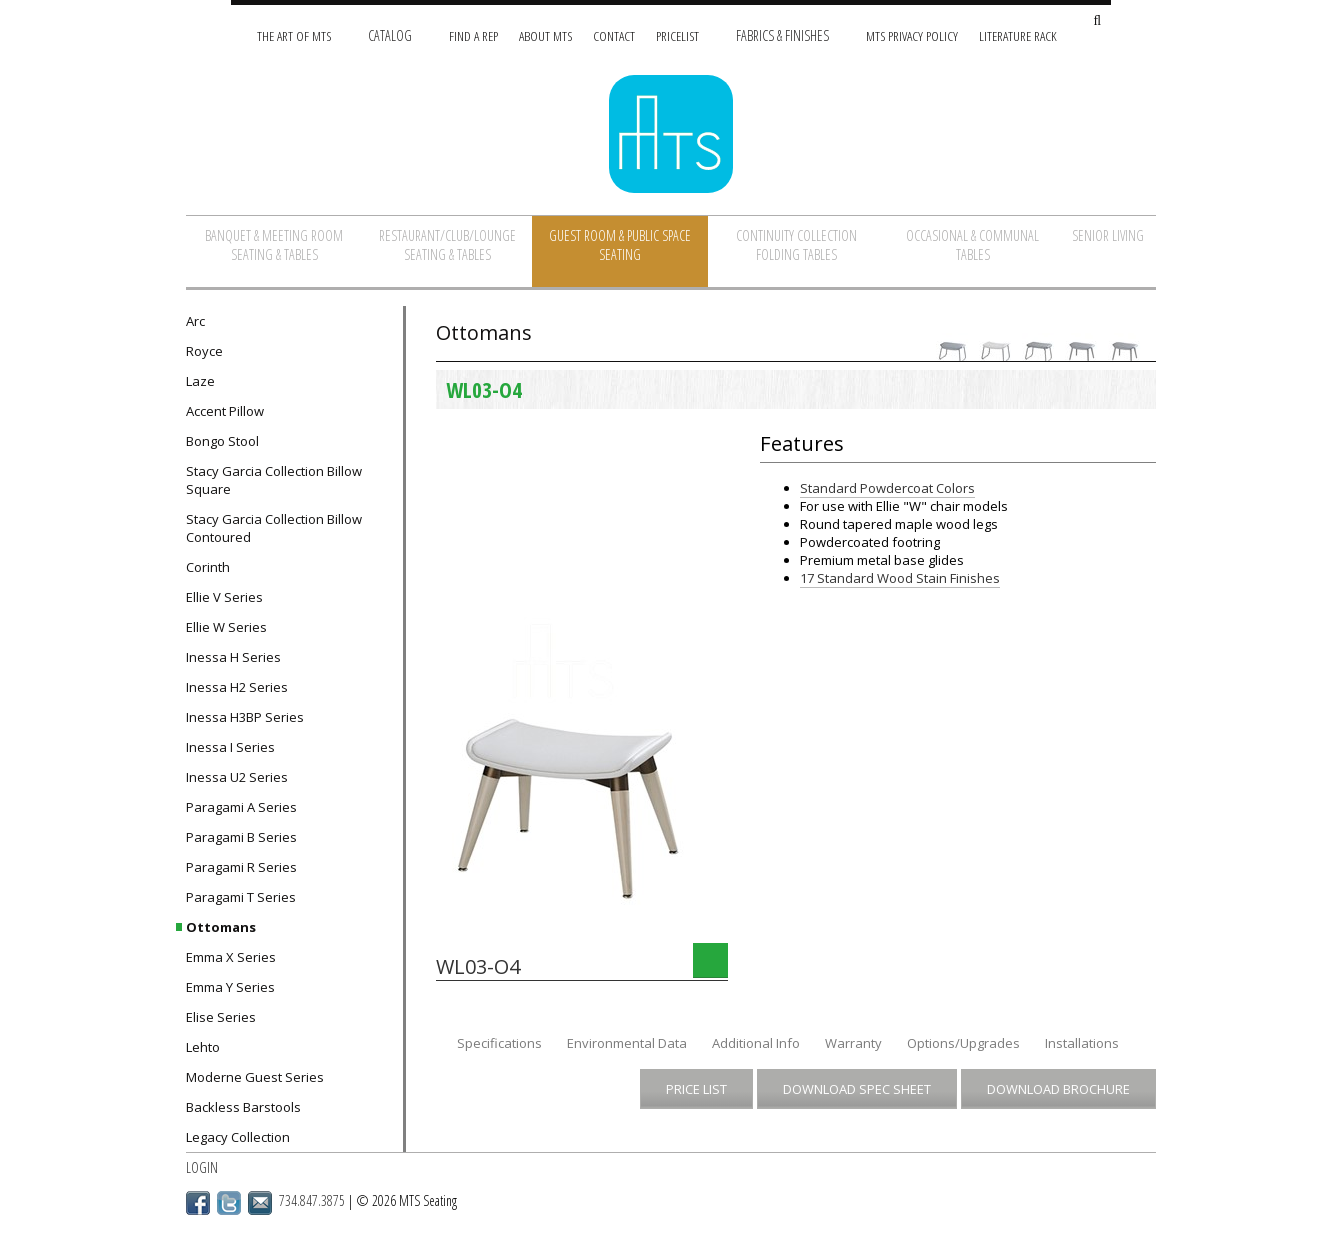 The height and width of the screenshot is (1249, 1342). What do you see at coordinates (853, 1043) in the screenshot?
I see `Warranty` at bounding box center [853, 1043].